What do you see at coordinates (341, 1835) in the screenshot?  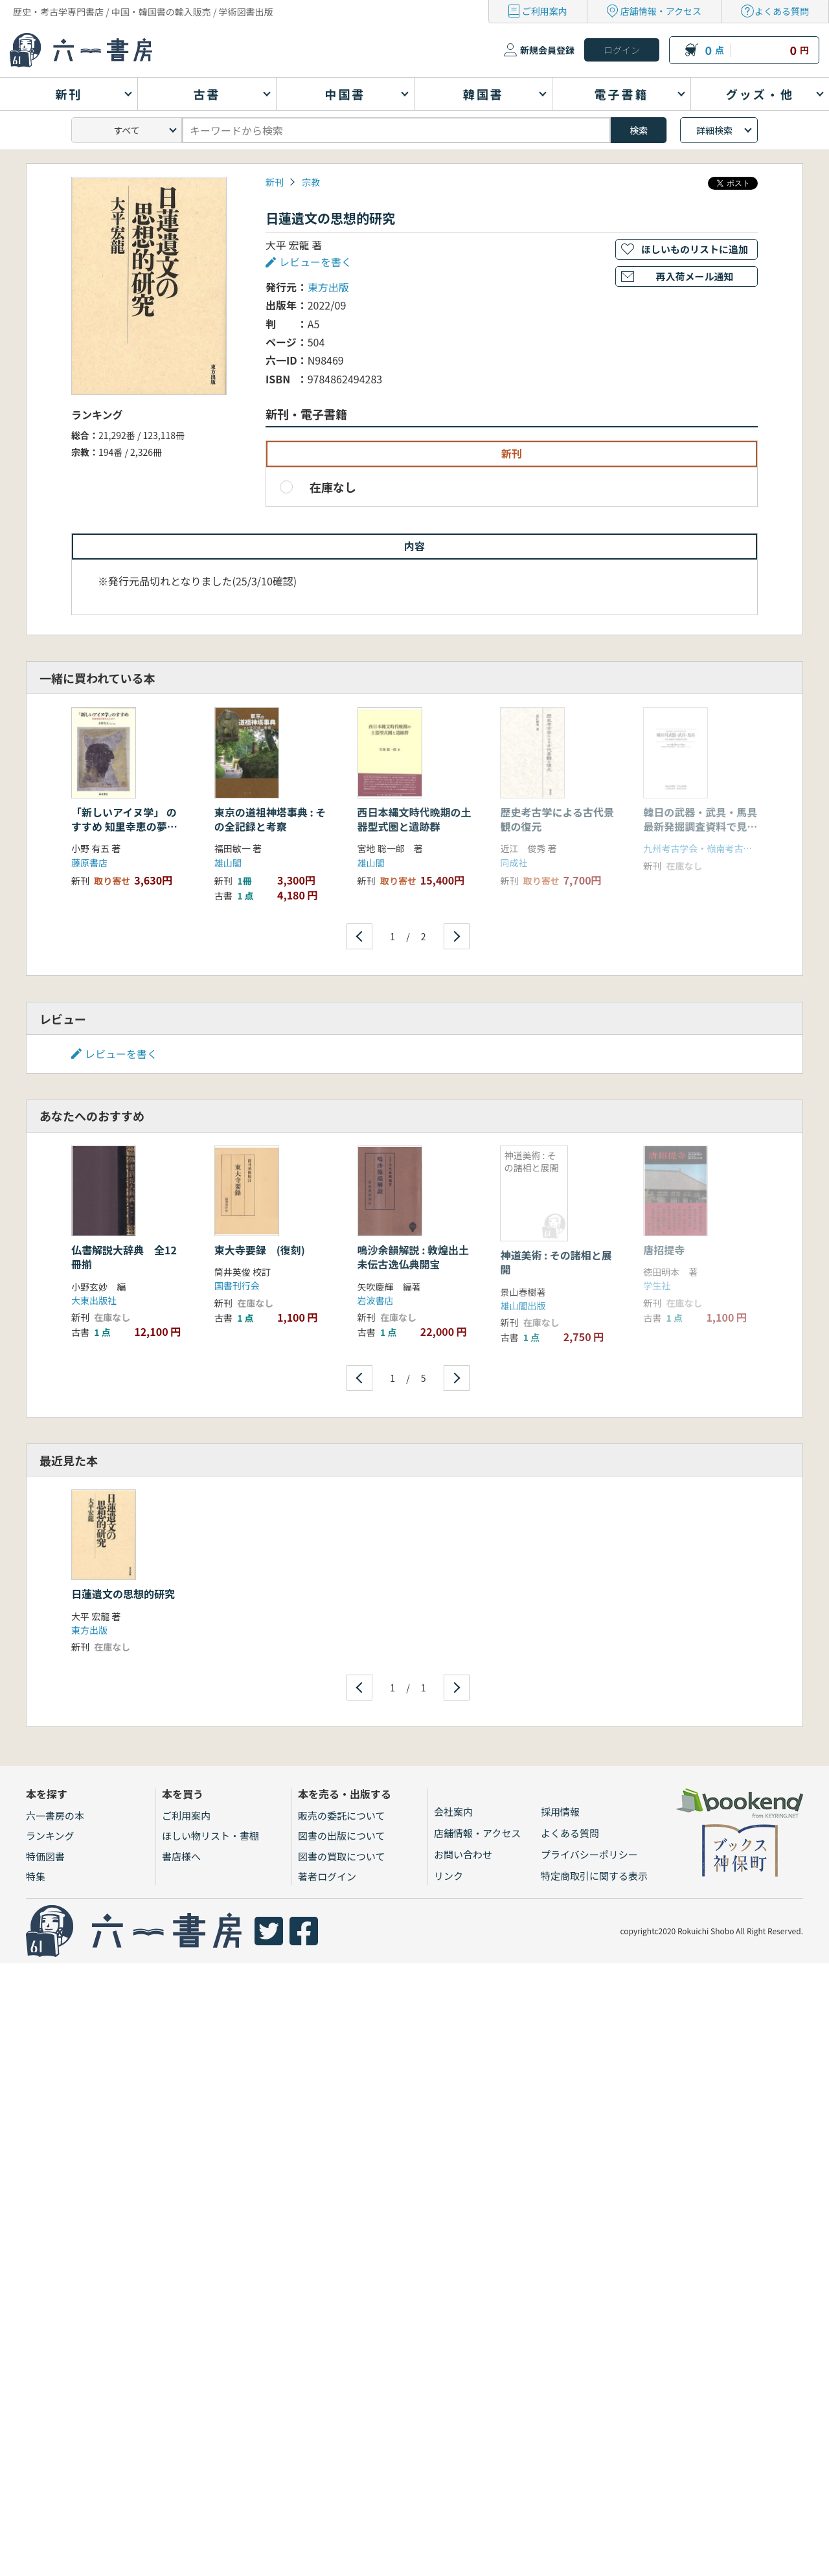 I see `図書の出版について` at bounding box center [341, 1835].